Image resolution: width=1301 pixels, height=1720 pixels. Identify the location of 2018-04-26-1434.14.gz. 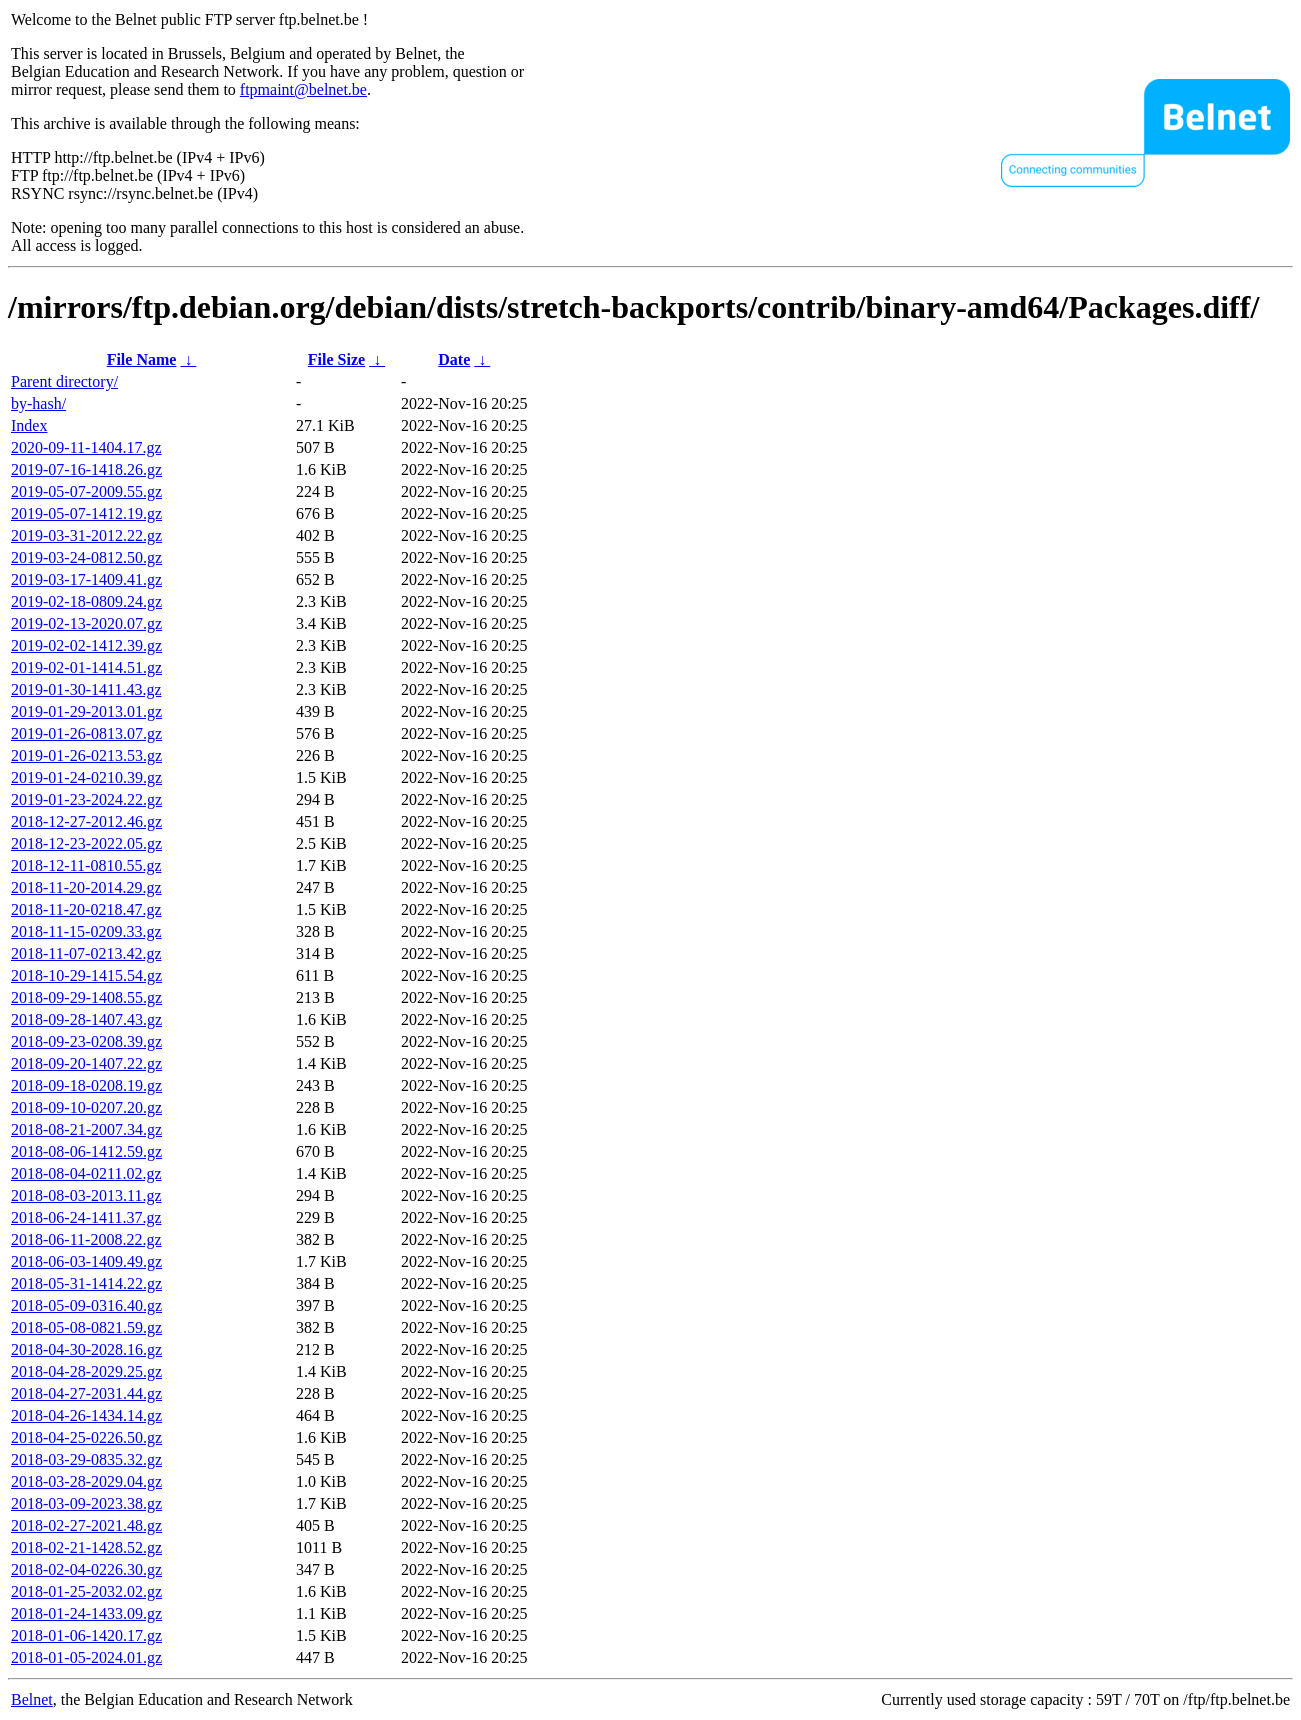
(86, 1415).